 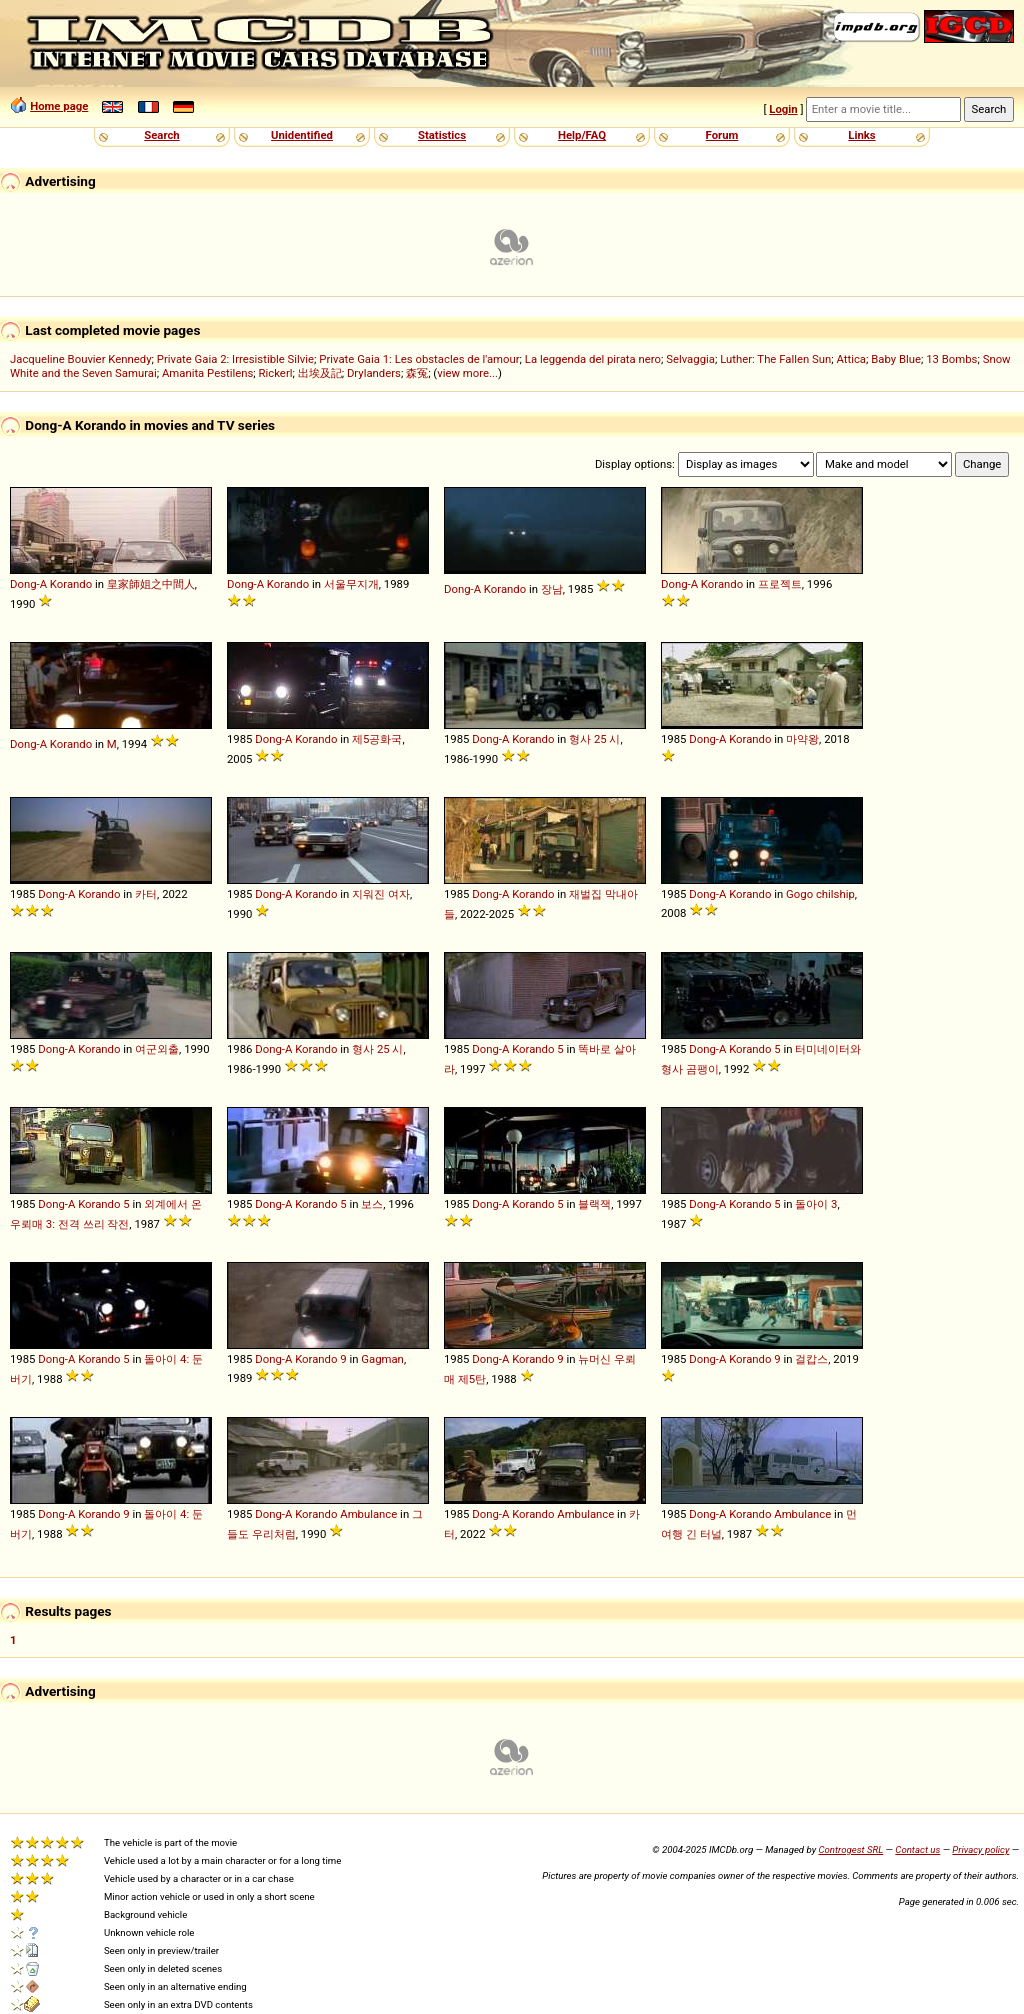 What do you see at coordinates (151, 584) in the screenshot?
I see `皇家師姐之中間人` at bounding box center [151, 584].